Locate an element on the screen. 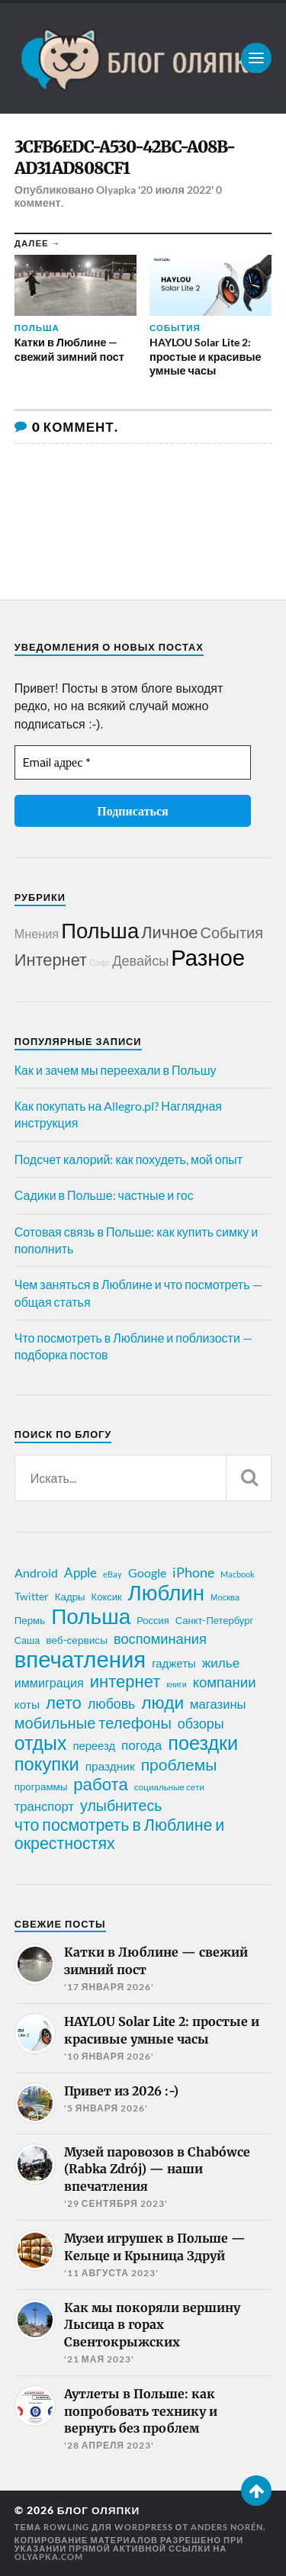 The width and height of the screenshot is (286, 2576). Мнения is located at coordinates (36, 933).